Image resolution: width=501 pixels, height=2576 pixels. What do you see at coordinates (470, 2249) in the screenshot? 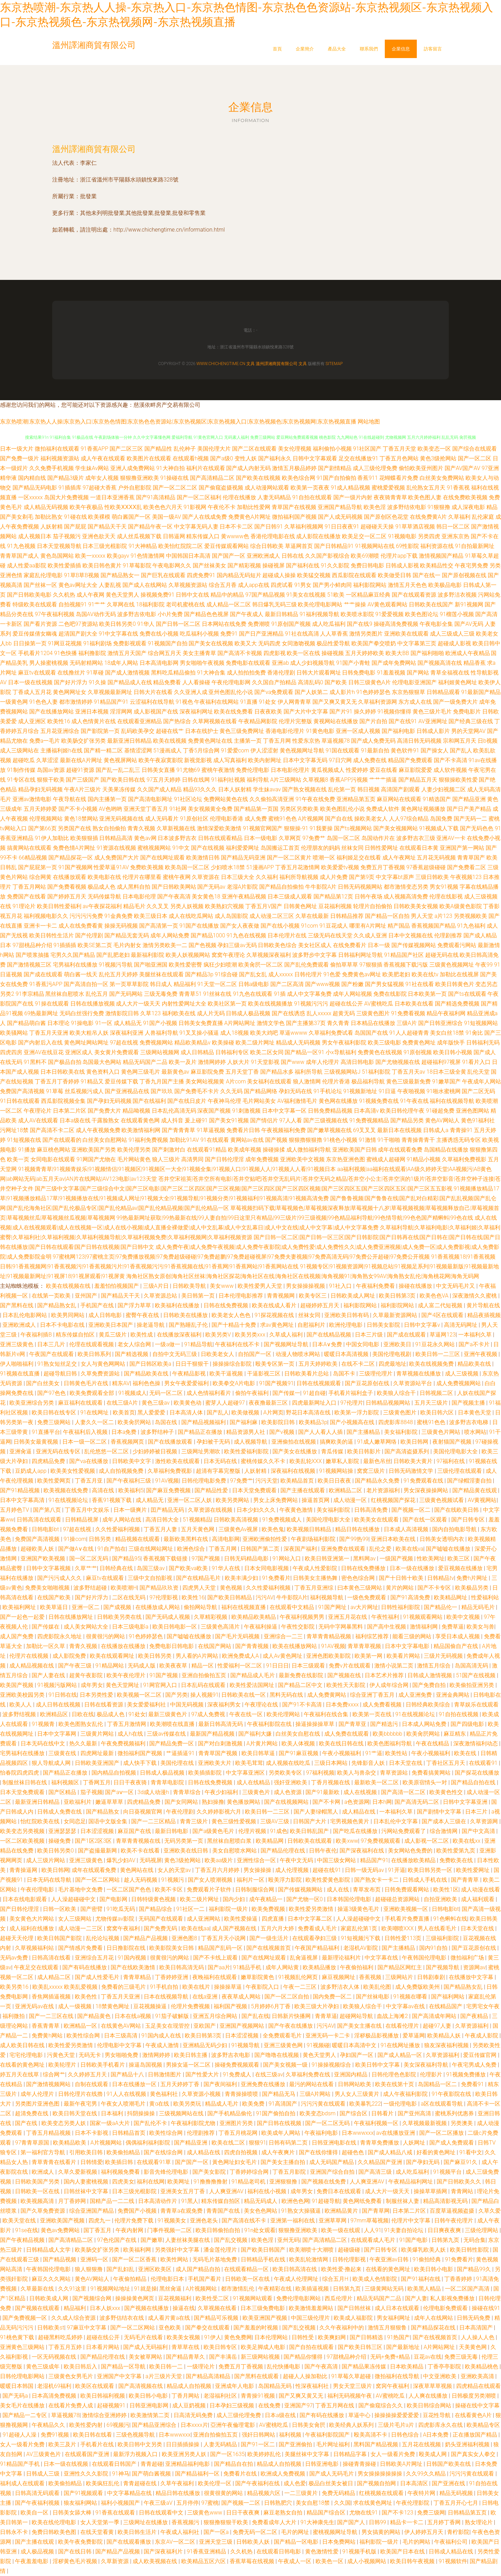
I see `欧美日韩性影院` at bounding box center [470, 2249].